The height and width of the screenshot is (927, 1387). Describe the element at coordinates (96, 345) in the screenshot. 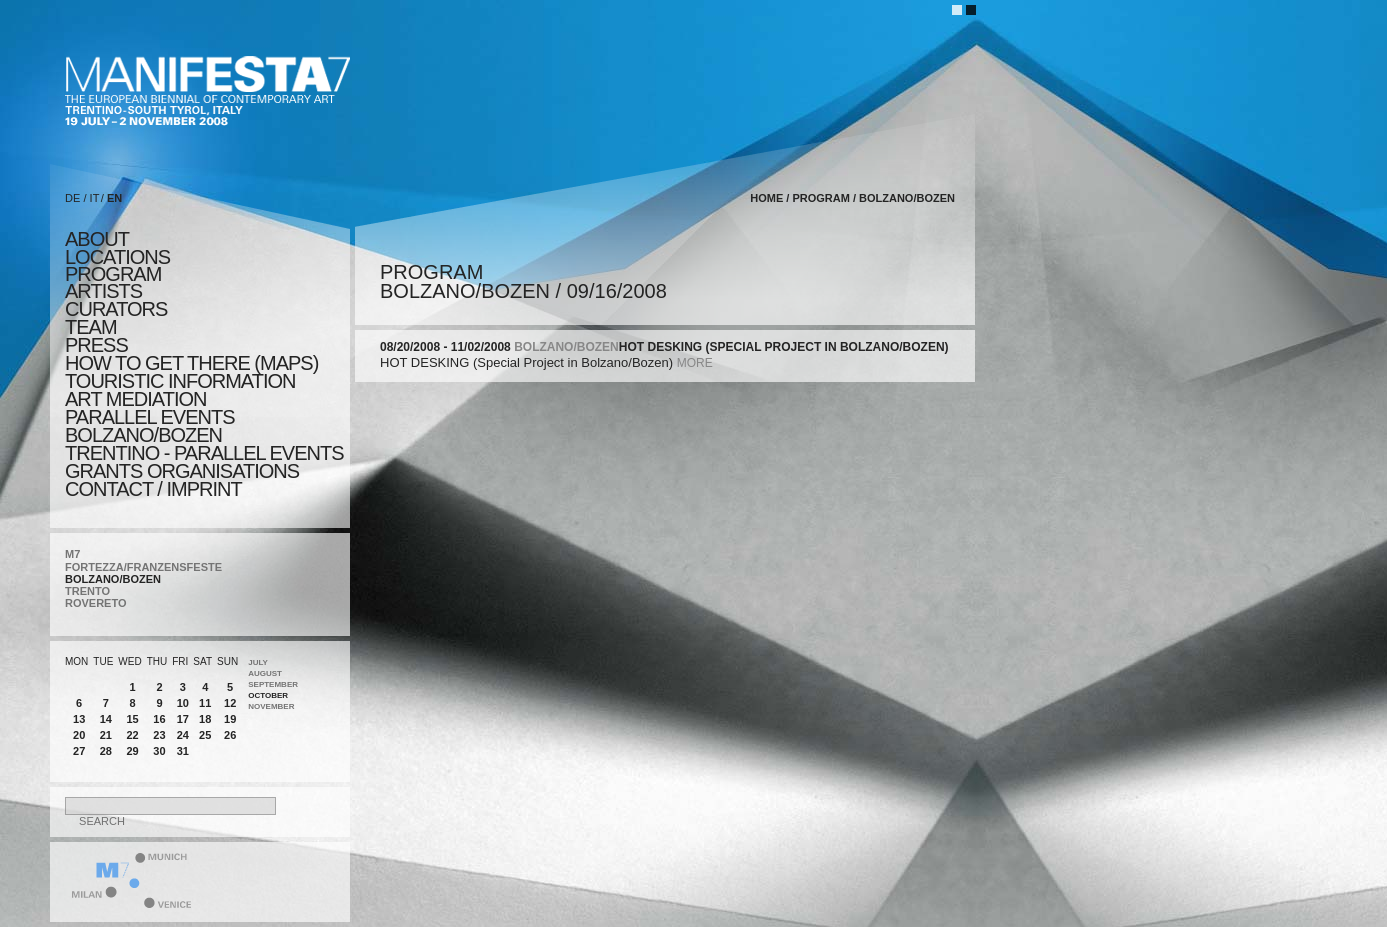

I see `press` at that location.